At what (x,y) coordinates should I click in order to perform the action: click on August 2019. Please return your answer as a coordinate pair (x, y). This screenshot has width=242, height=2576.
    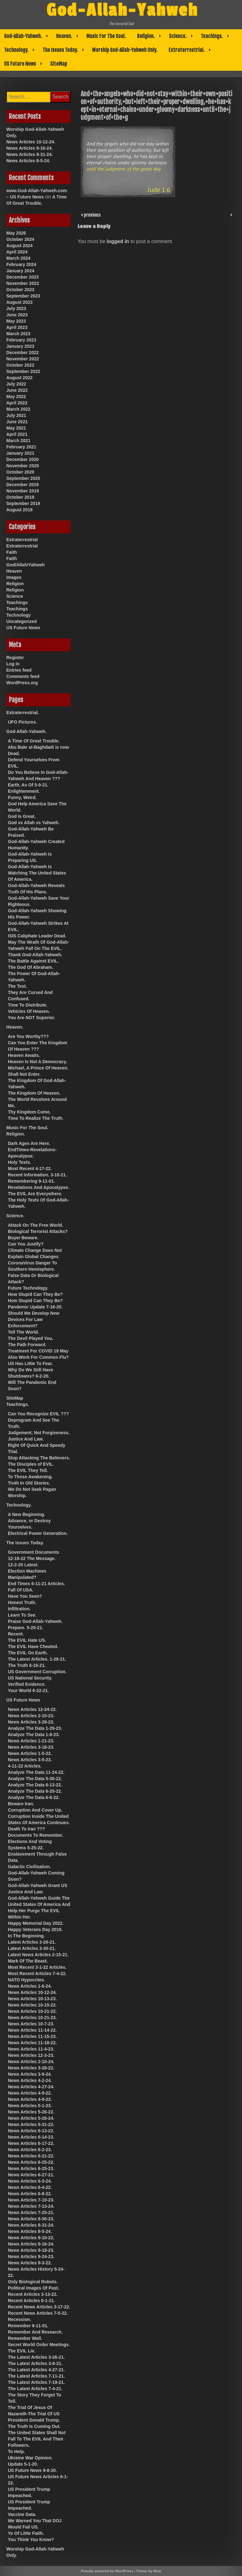
    Looking at the image, I should click on (19, 509).